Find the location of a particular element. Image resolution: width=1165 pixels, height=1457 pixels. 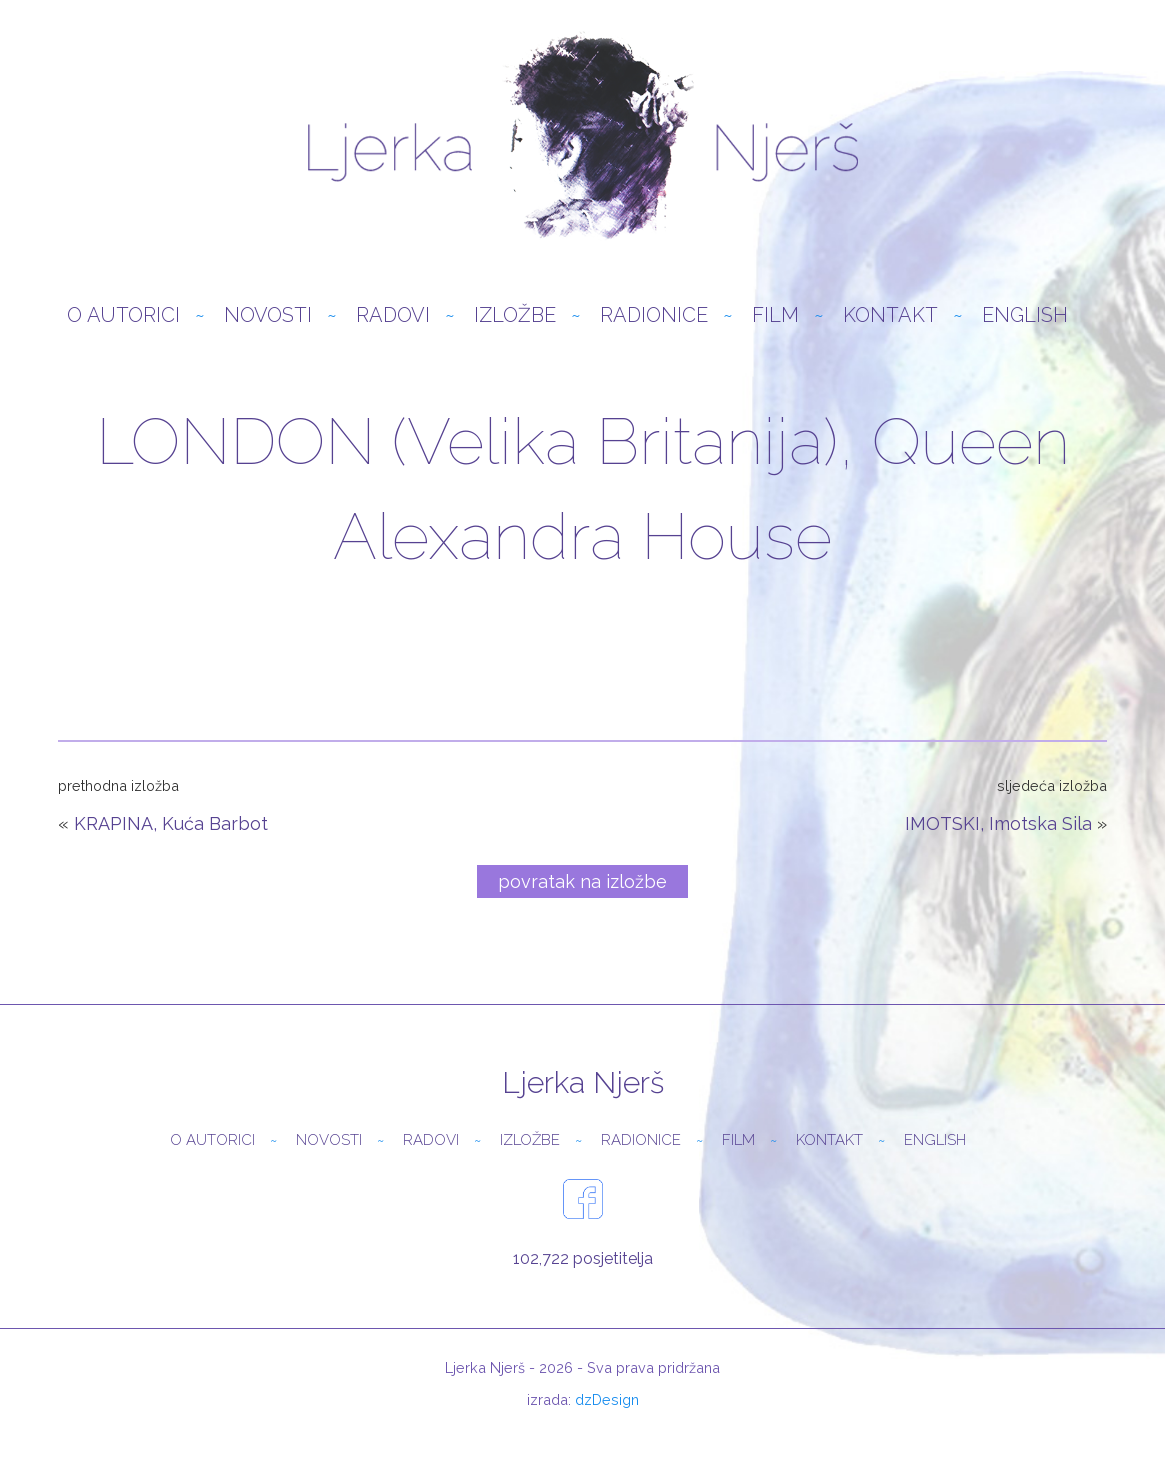

O autorici is located at coordinates (123, 319).